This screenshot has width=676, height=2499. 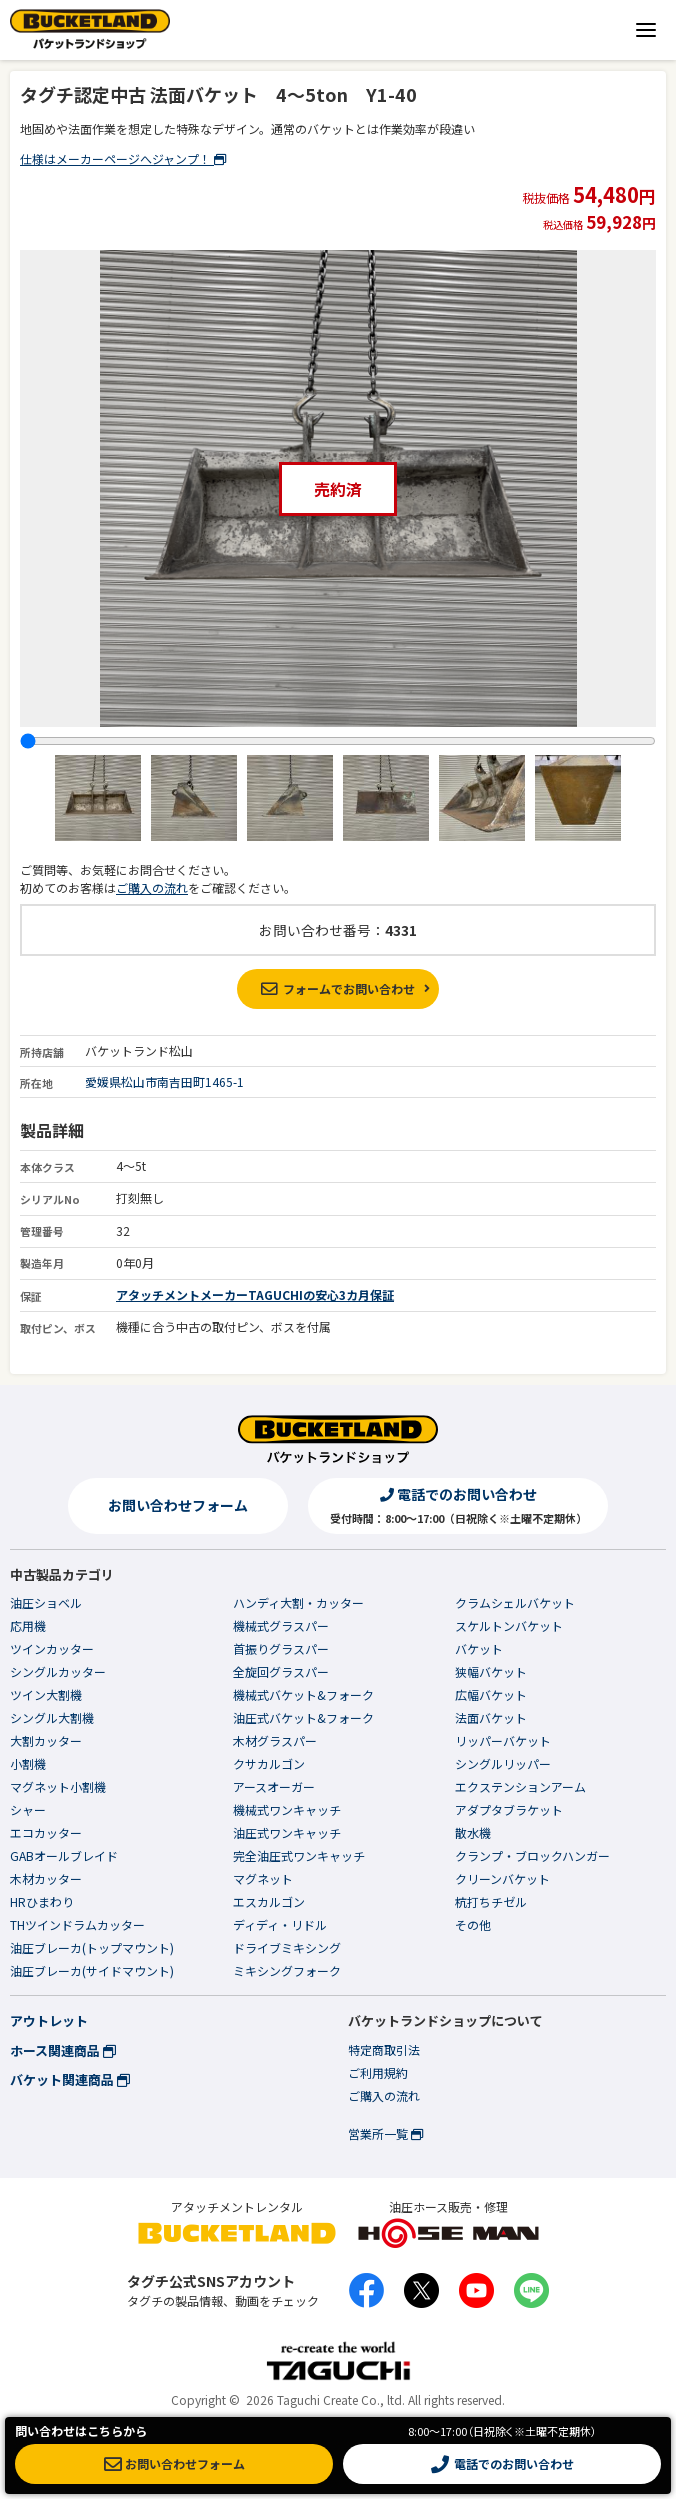 What do you see at coordinates (255, 1294) in the screenshot?
I see `アタッチメントメーカーTAGUCHIの安心3カ月保証` at bounding box center [255, 1294].